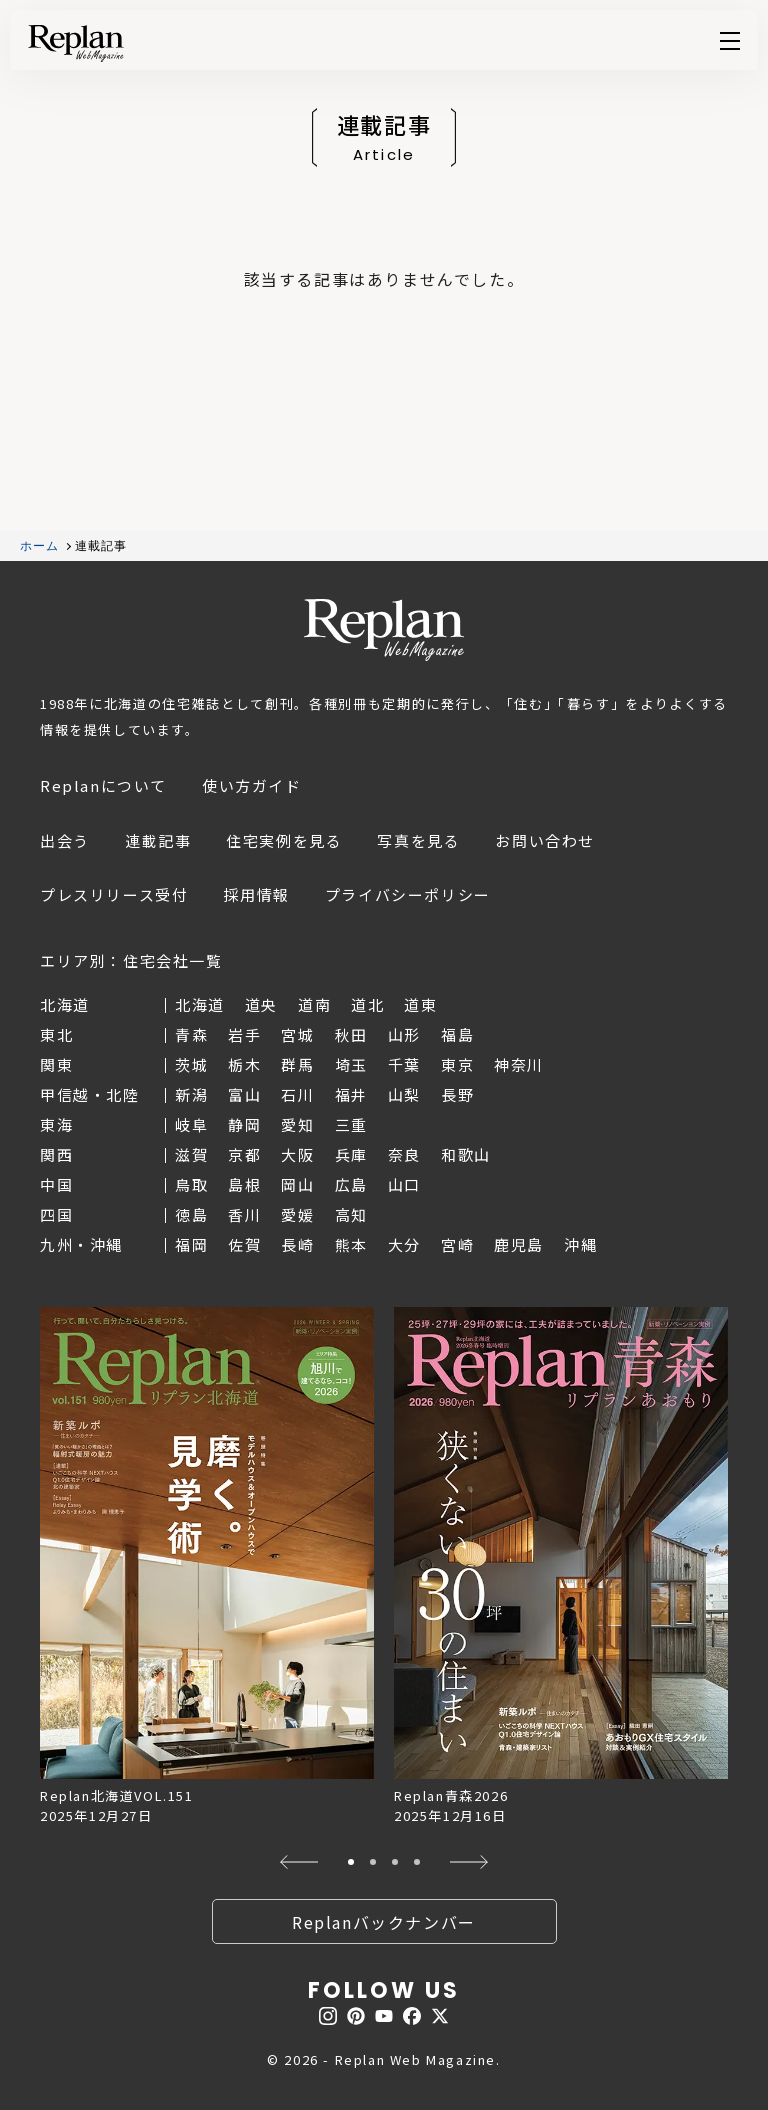 The width and height of the screenshot is (768, 2110). What do you see at coordinates (457, 1244) in the screenshot?
I see `宮崎` at bounding box center [457, 1244].